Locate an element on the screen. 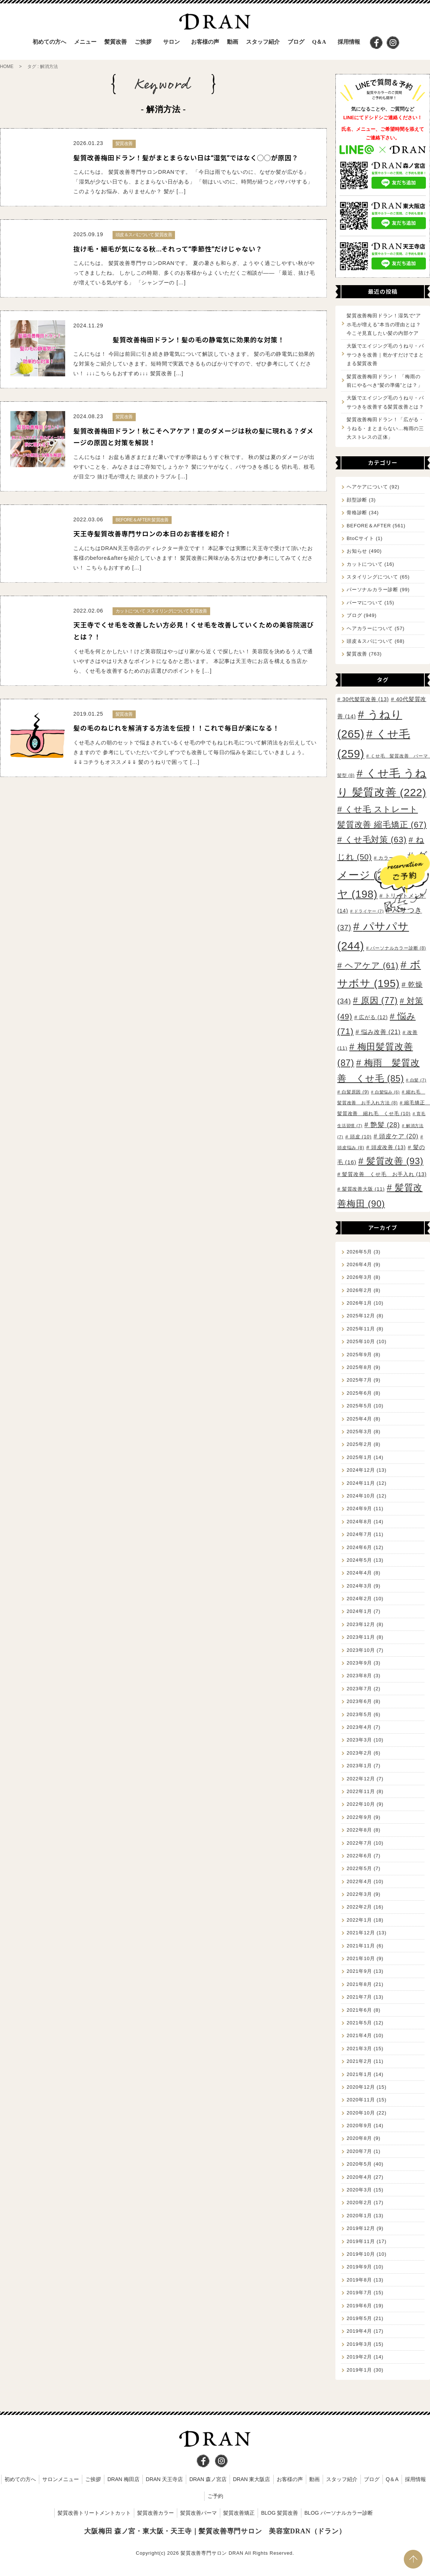  2025年7月 is located at coordinates (359, 1380).